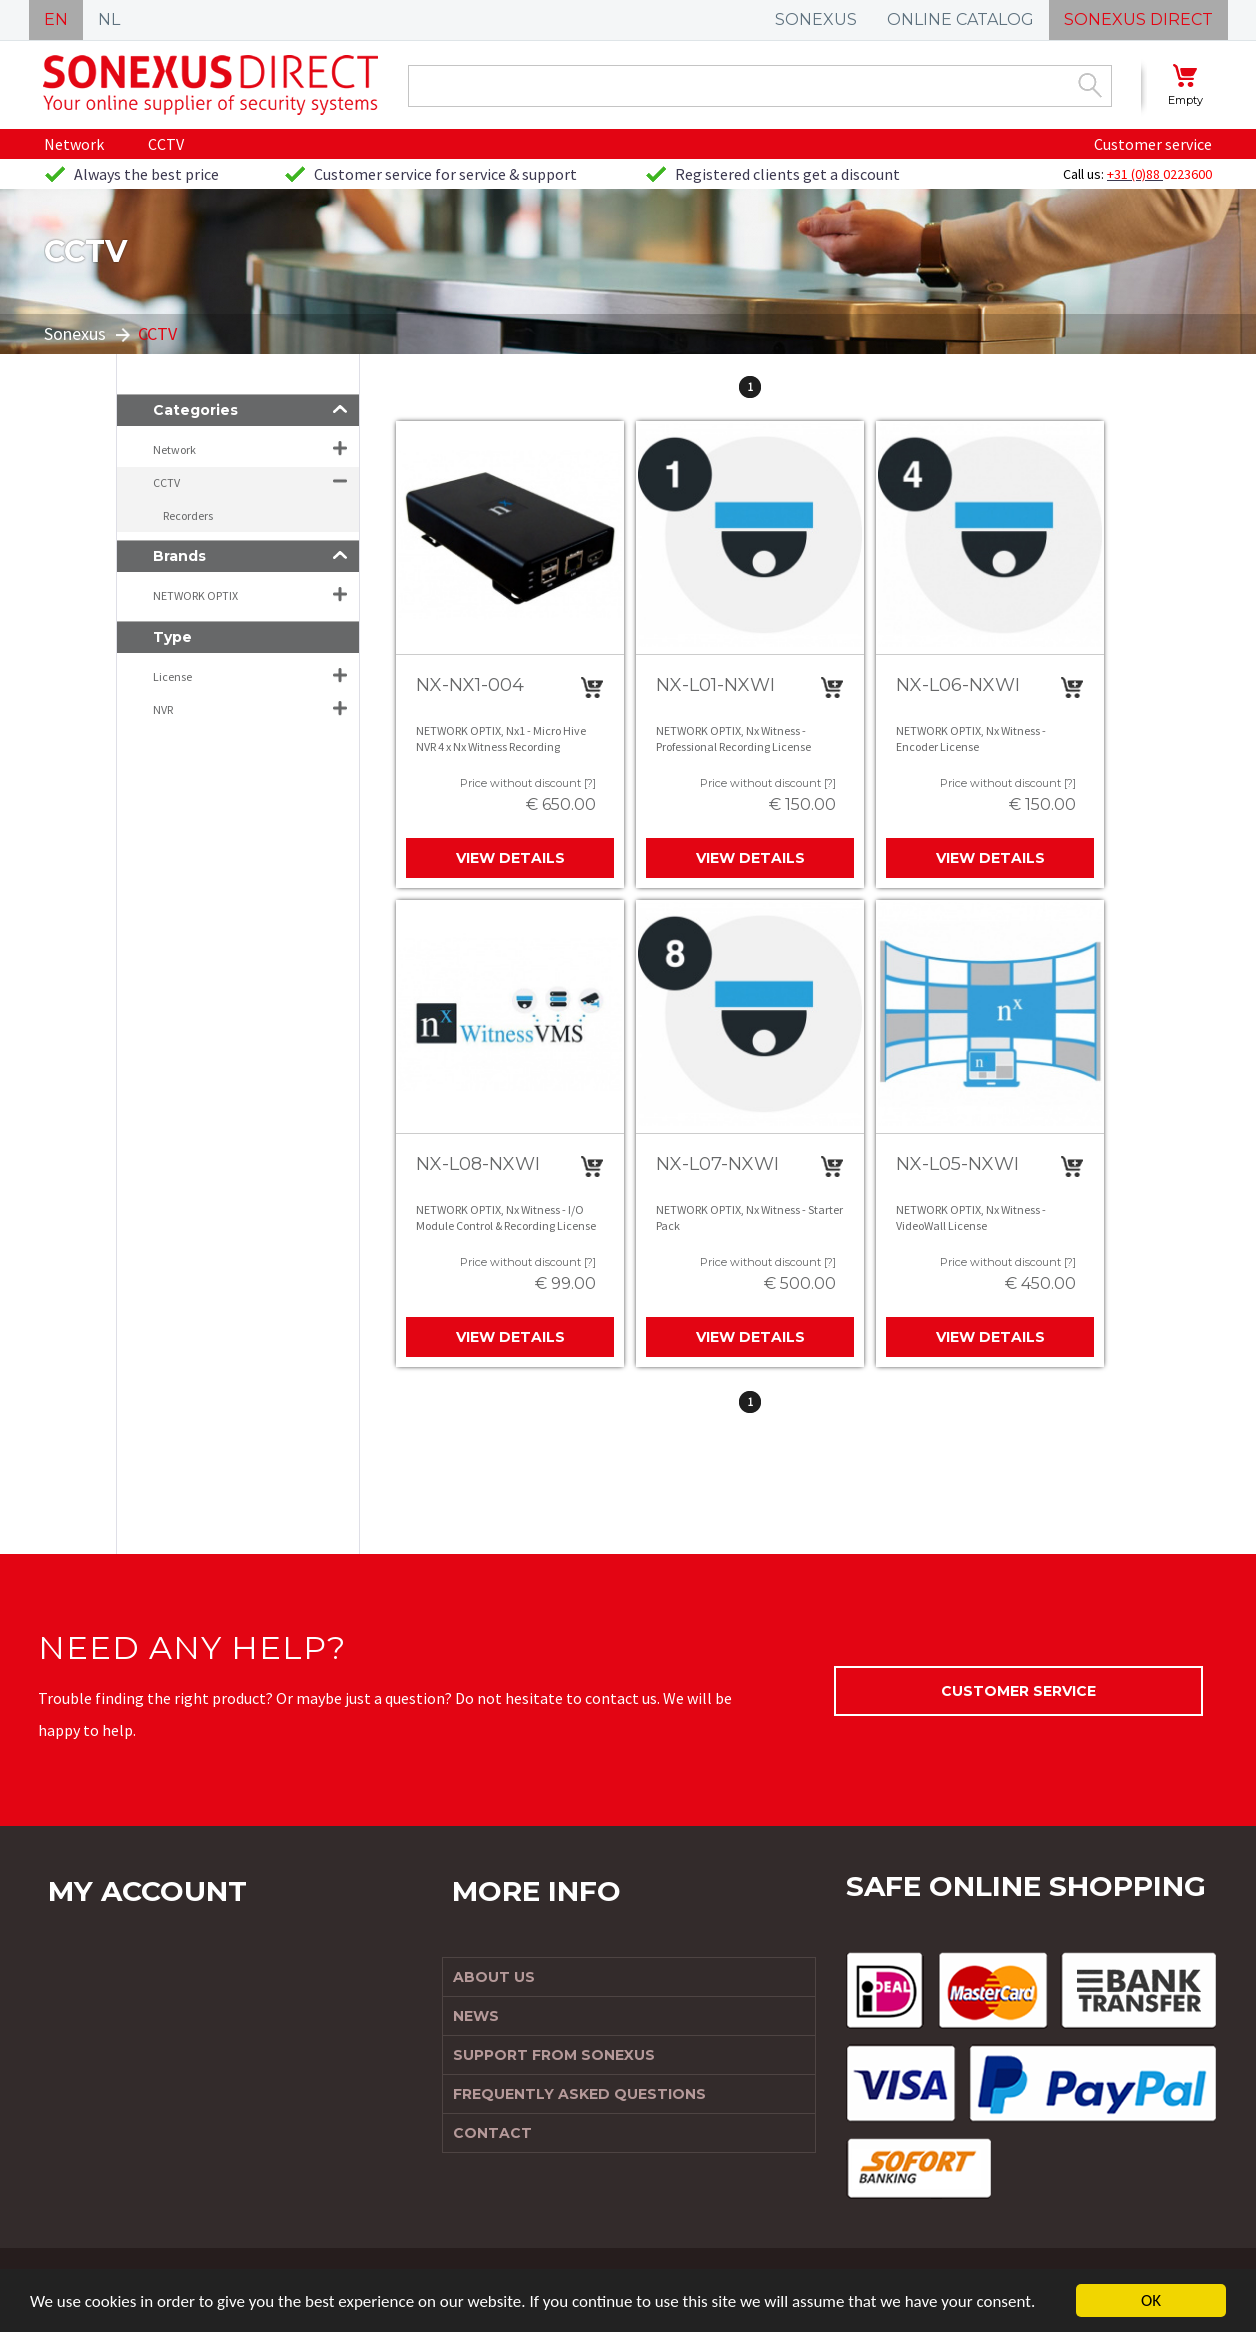  Describe the element at coordinates (733, 738) in the screenshot. I see `NETWORK OPTIX, Nx Witness - Professional Recording License` at that location.